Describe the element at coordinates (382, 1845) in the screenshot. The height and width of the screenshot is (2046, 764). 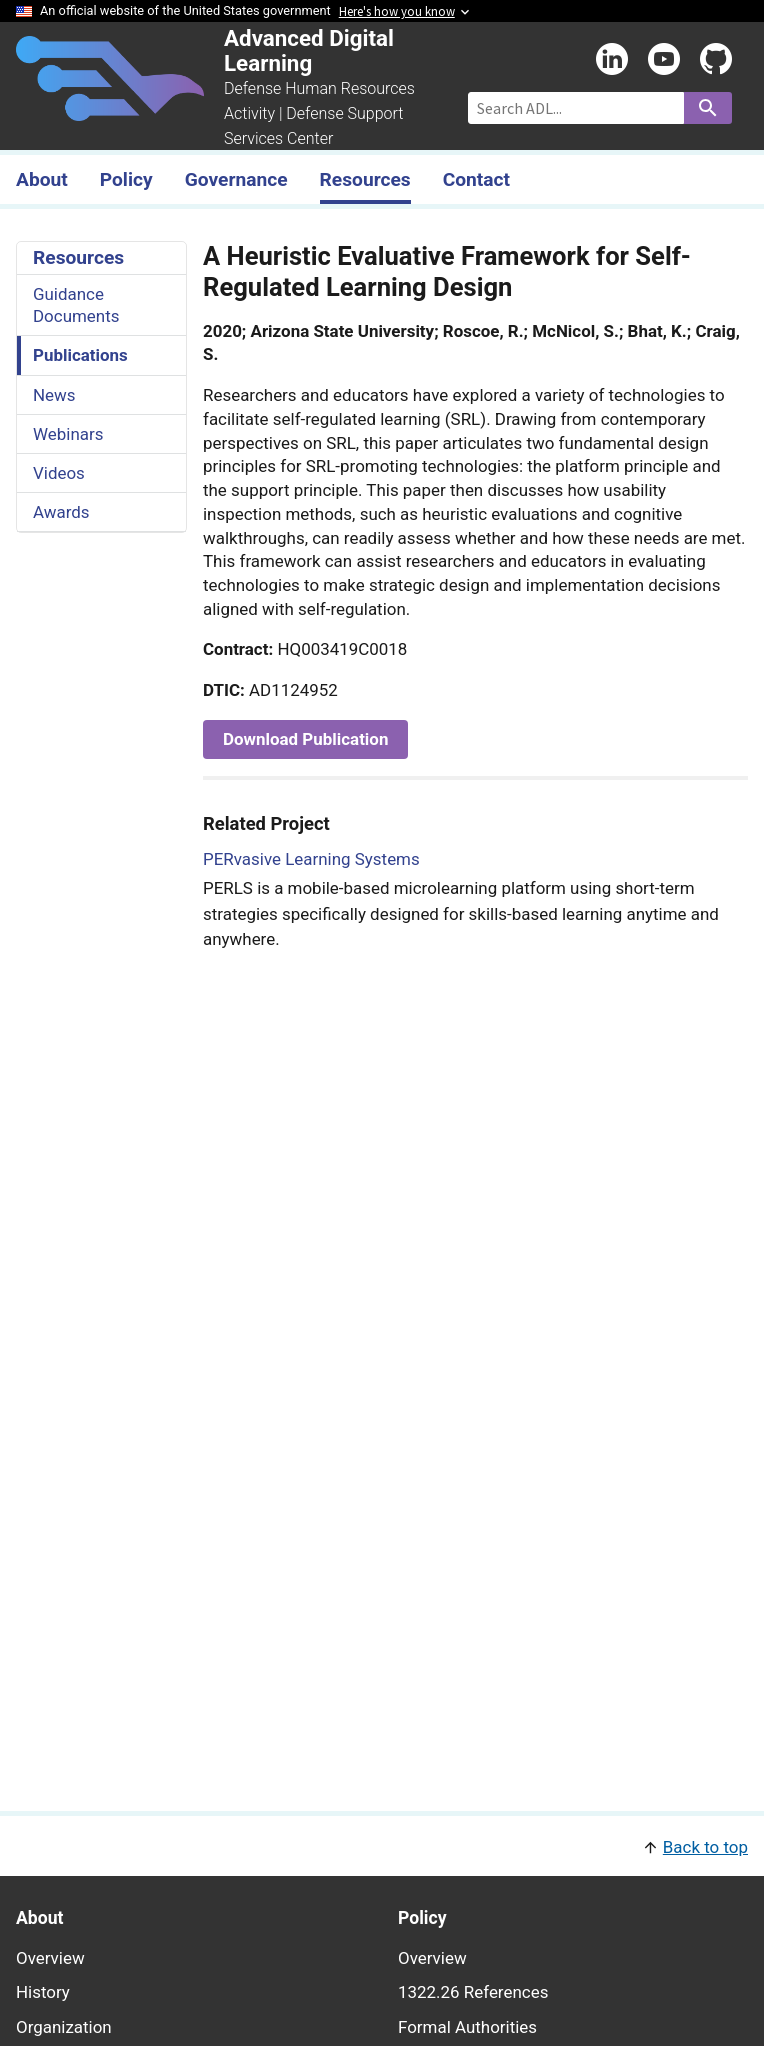
I see `[button]` at that location.